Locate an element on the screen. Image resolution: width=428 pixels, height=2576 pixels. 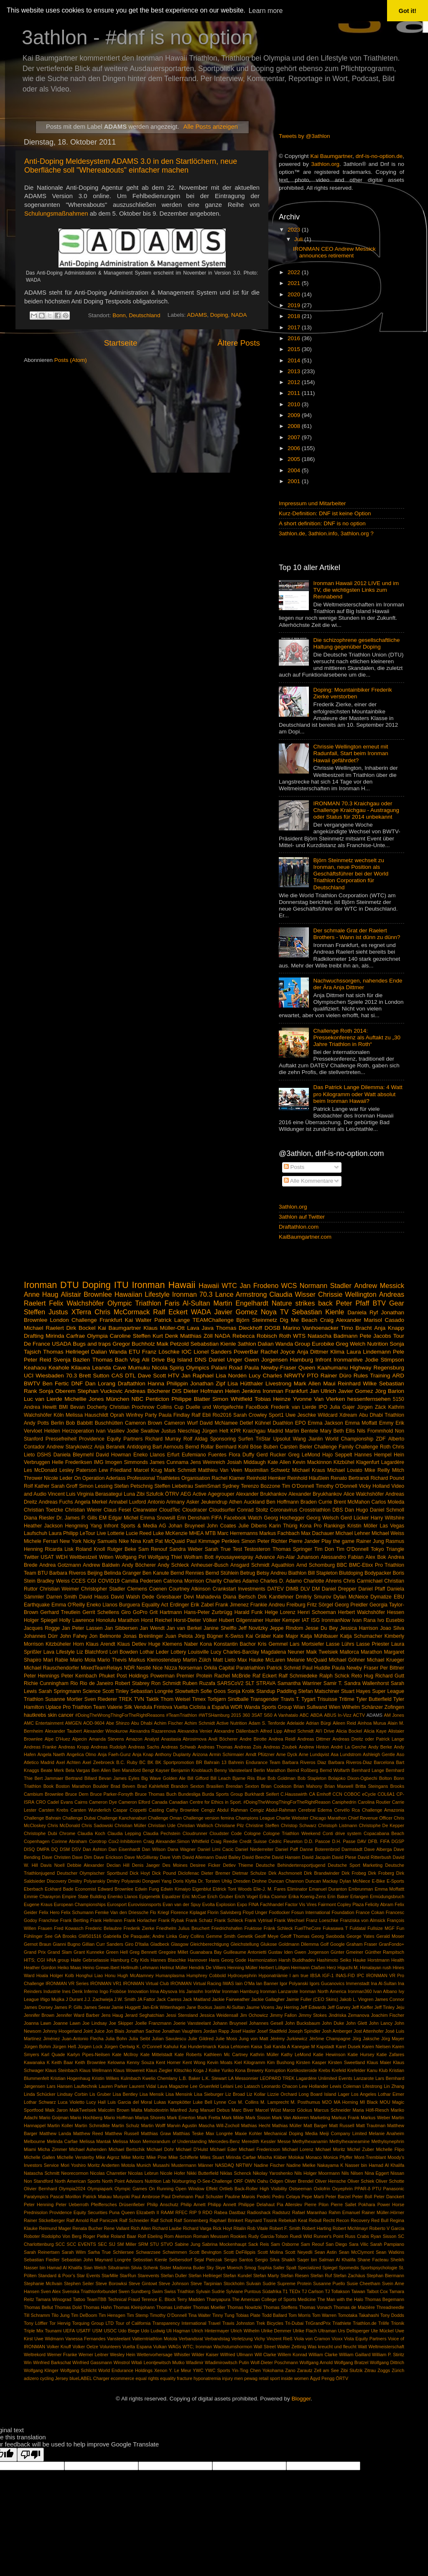
Alexander Bryukhankov is located at coordinates (315, 1494).